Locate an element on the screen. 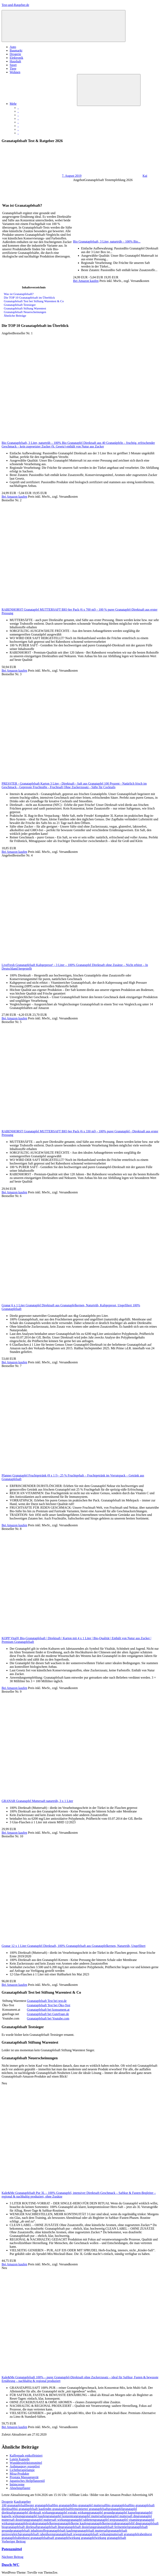 This screenshot has width=161, height=2576. Kaufratgeber is located at coordinates (22, 2501).